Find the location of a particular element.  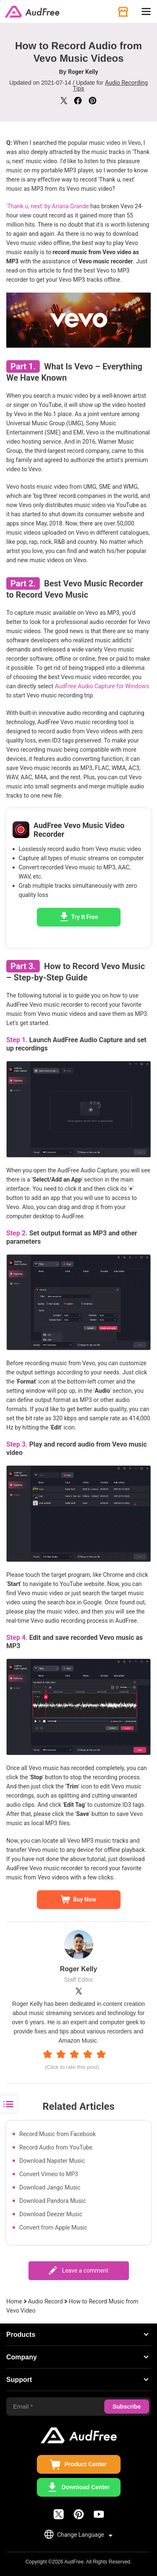

Try It Free is located at coordinates (84, 917).